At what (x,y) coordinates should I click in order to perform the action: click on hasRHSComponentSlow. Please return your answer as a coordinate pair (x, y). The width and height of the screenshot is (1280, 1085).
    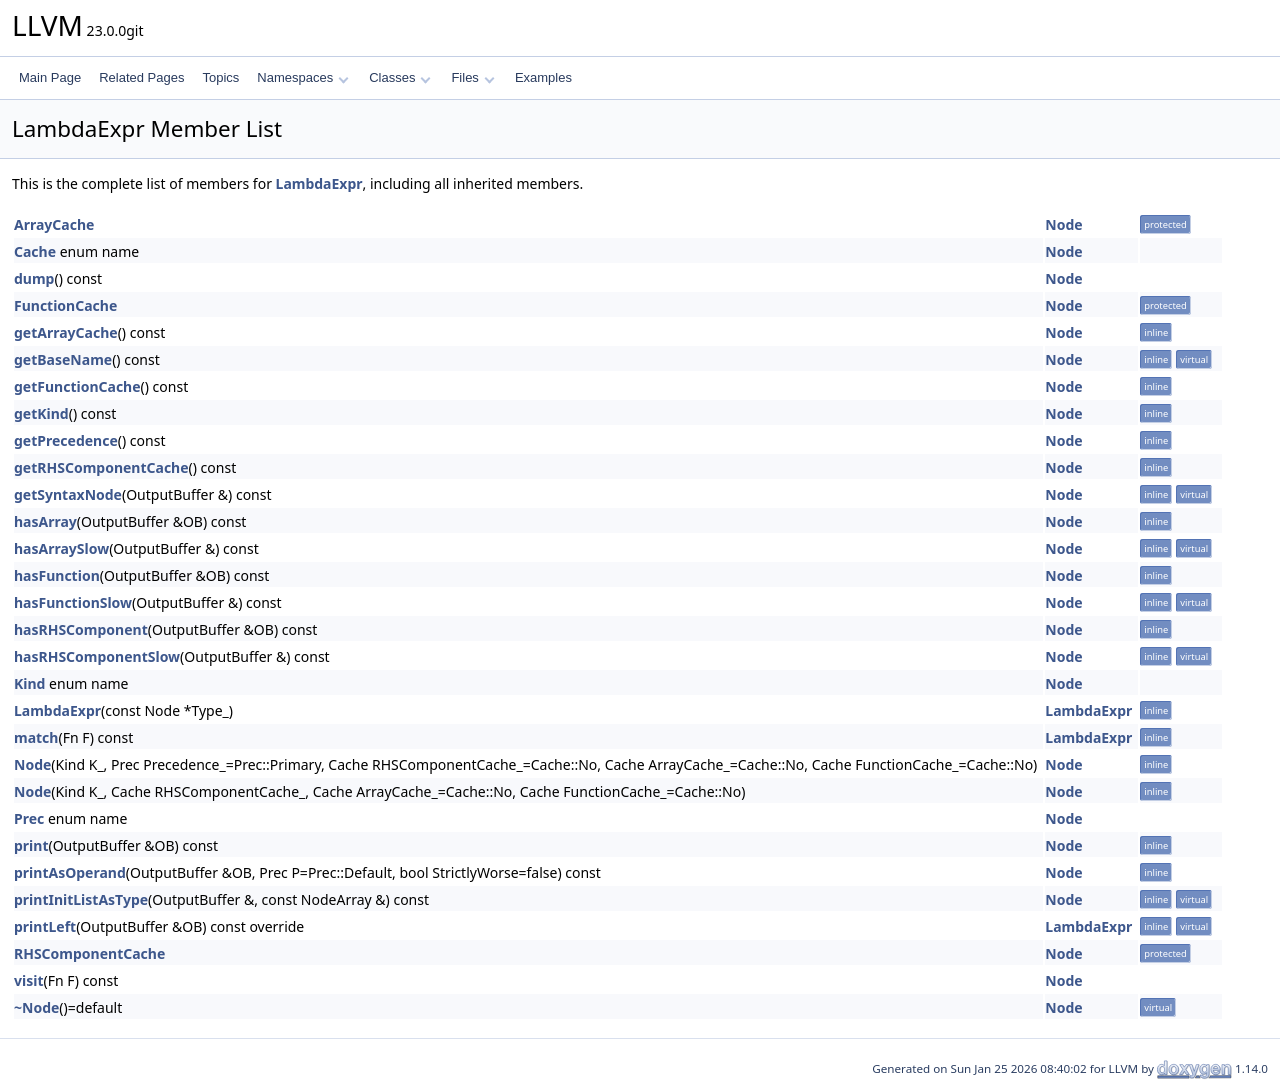
    Looking at the image, I should click on (97, 656).